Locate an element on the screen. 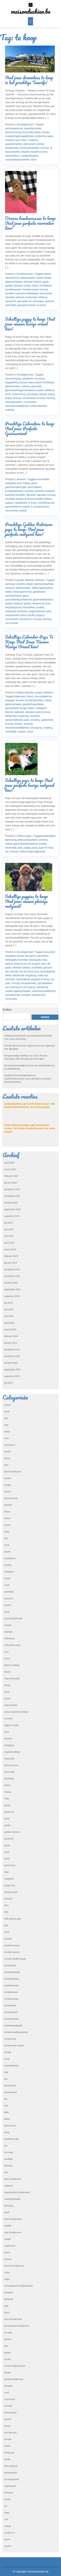  kip is located at coordinates (5, 2099).